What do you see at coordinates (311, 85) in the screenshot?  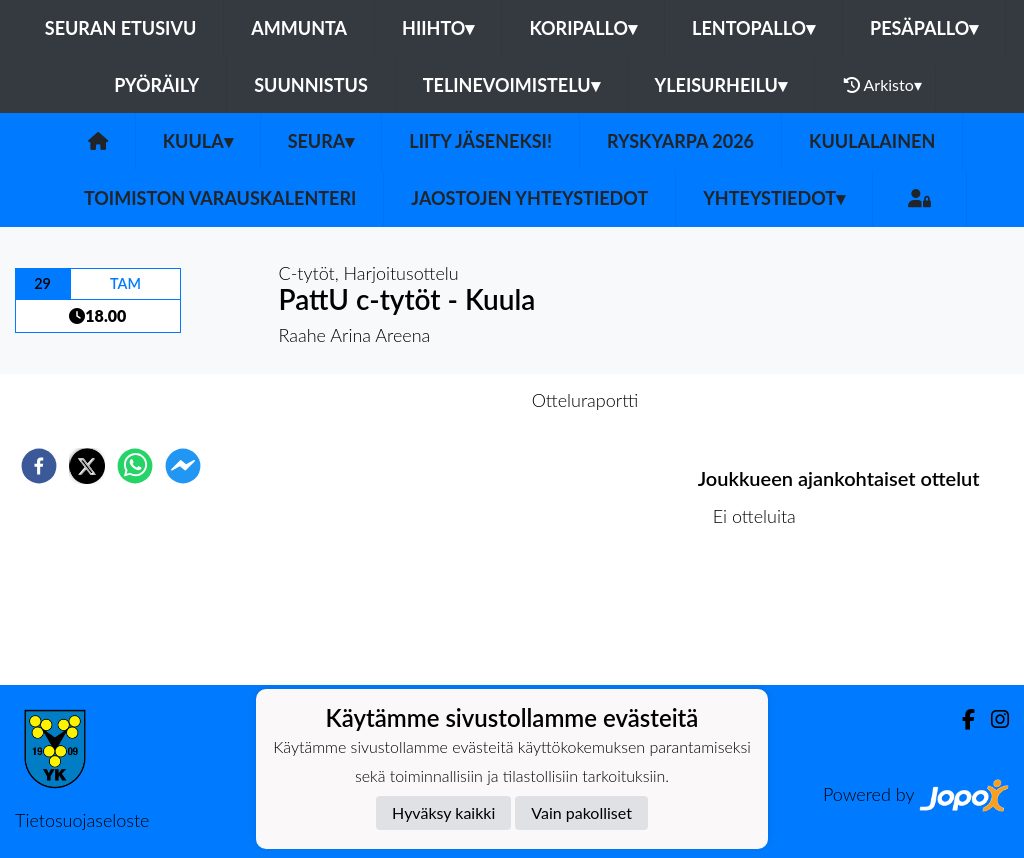 I see `Suunnistus` at bounding box center [311, 85].